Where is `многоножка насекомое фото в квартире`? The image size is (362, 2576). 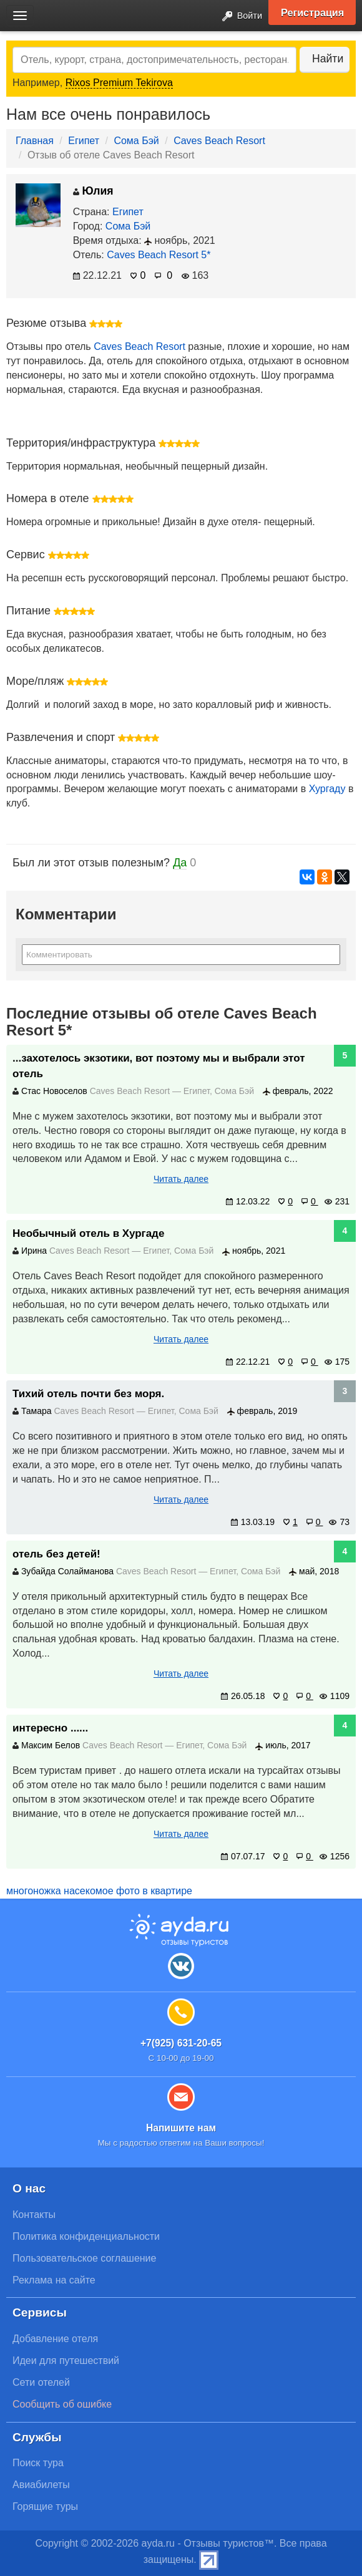 многоножка насекомое фото в квартире is located at coordinates (99, 1891).